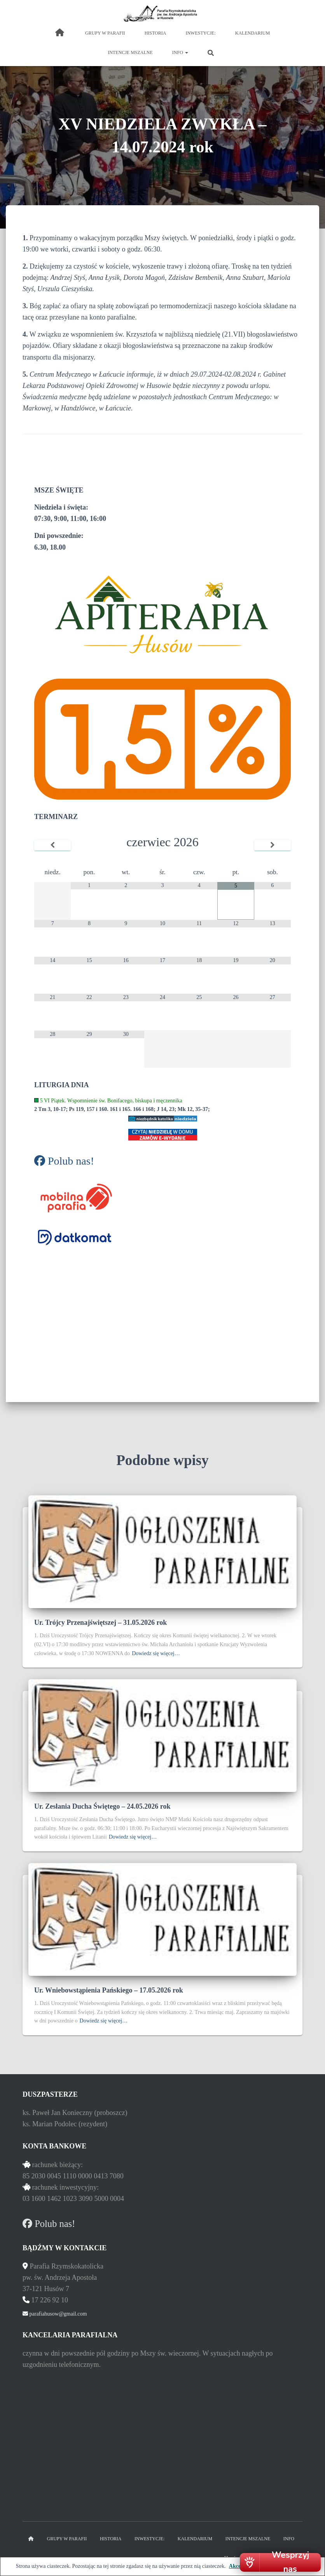 This screenshot has width=325, height=2576. I want to click on Info, so click(180, 52).